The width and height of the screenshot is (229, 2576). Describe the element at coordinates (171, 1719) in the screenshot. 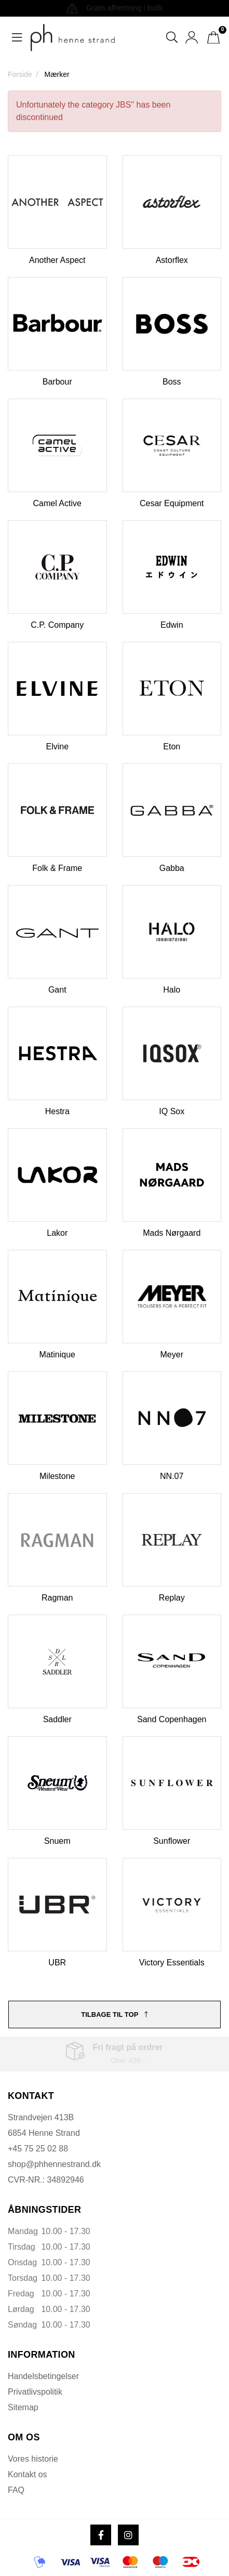

I see `Sand Copenhagen` at that location.